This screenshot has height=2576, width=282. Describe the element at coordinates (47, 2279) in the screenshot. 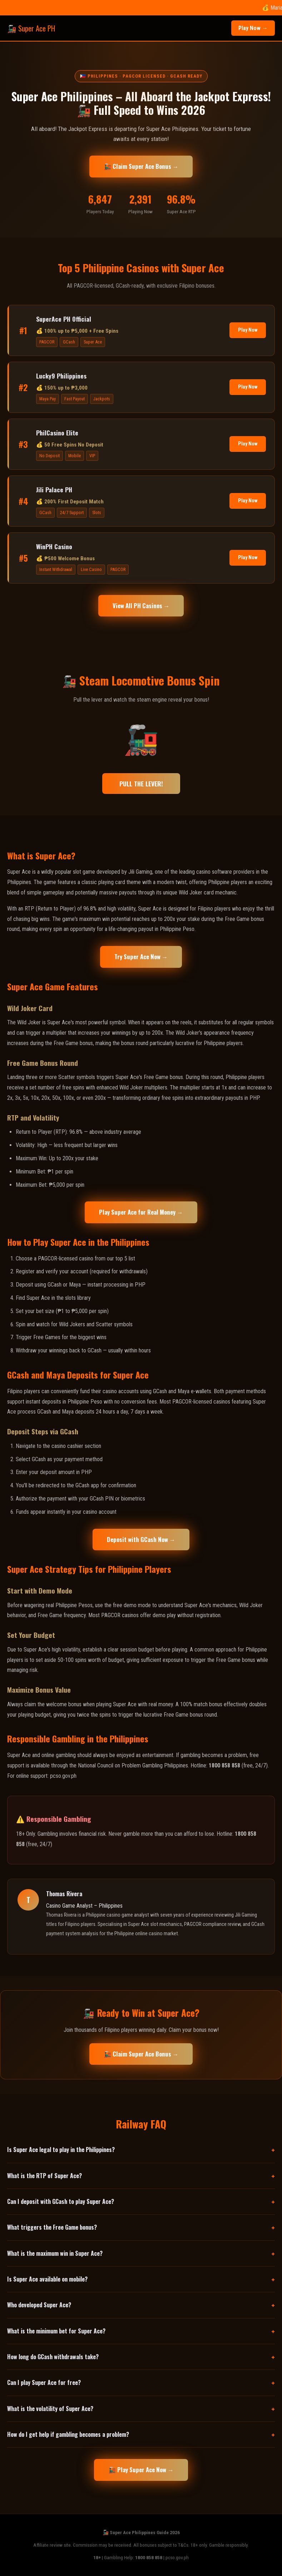

I see `Is Super Ace available on mobile?` at that location.